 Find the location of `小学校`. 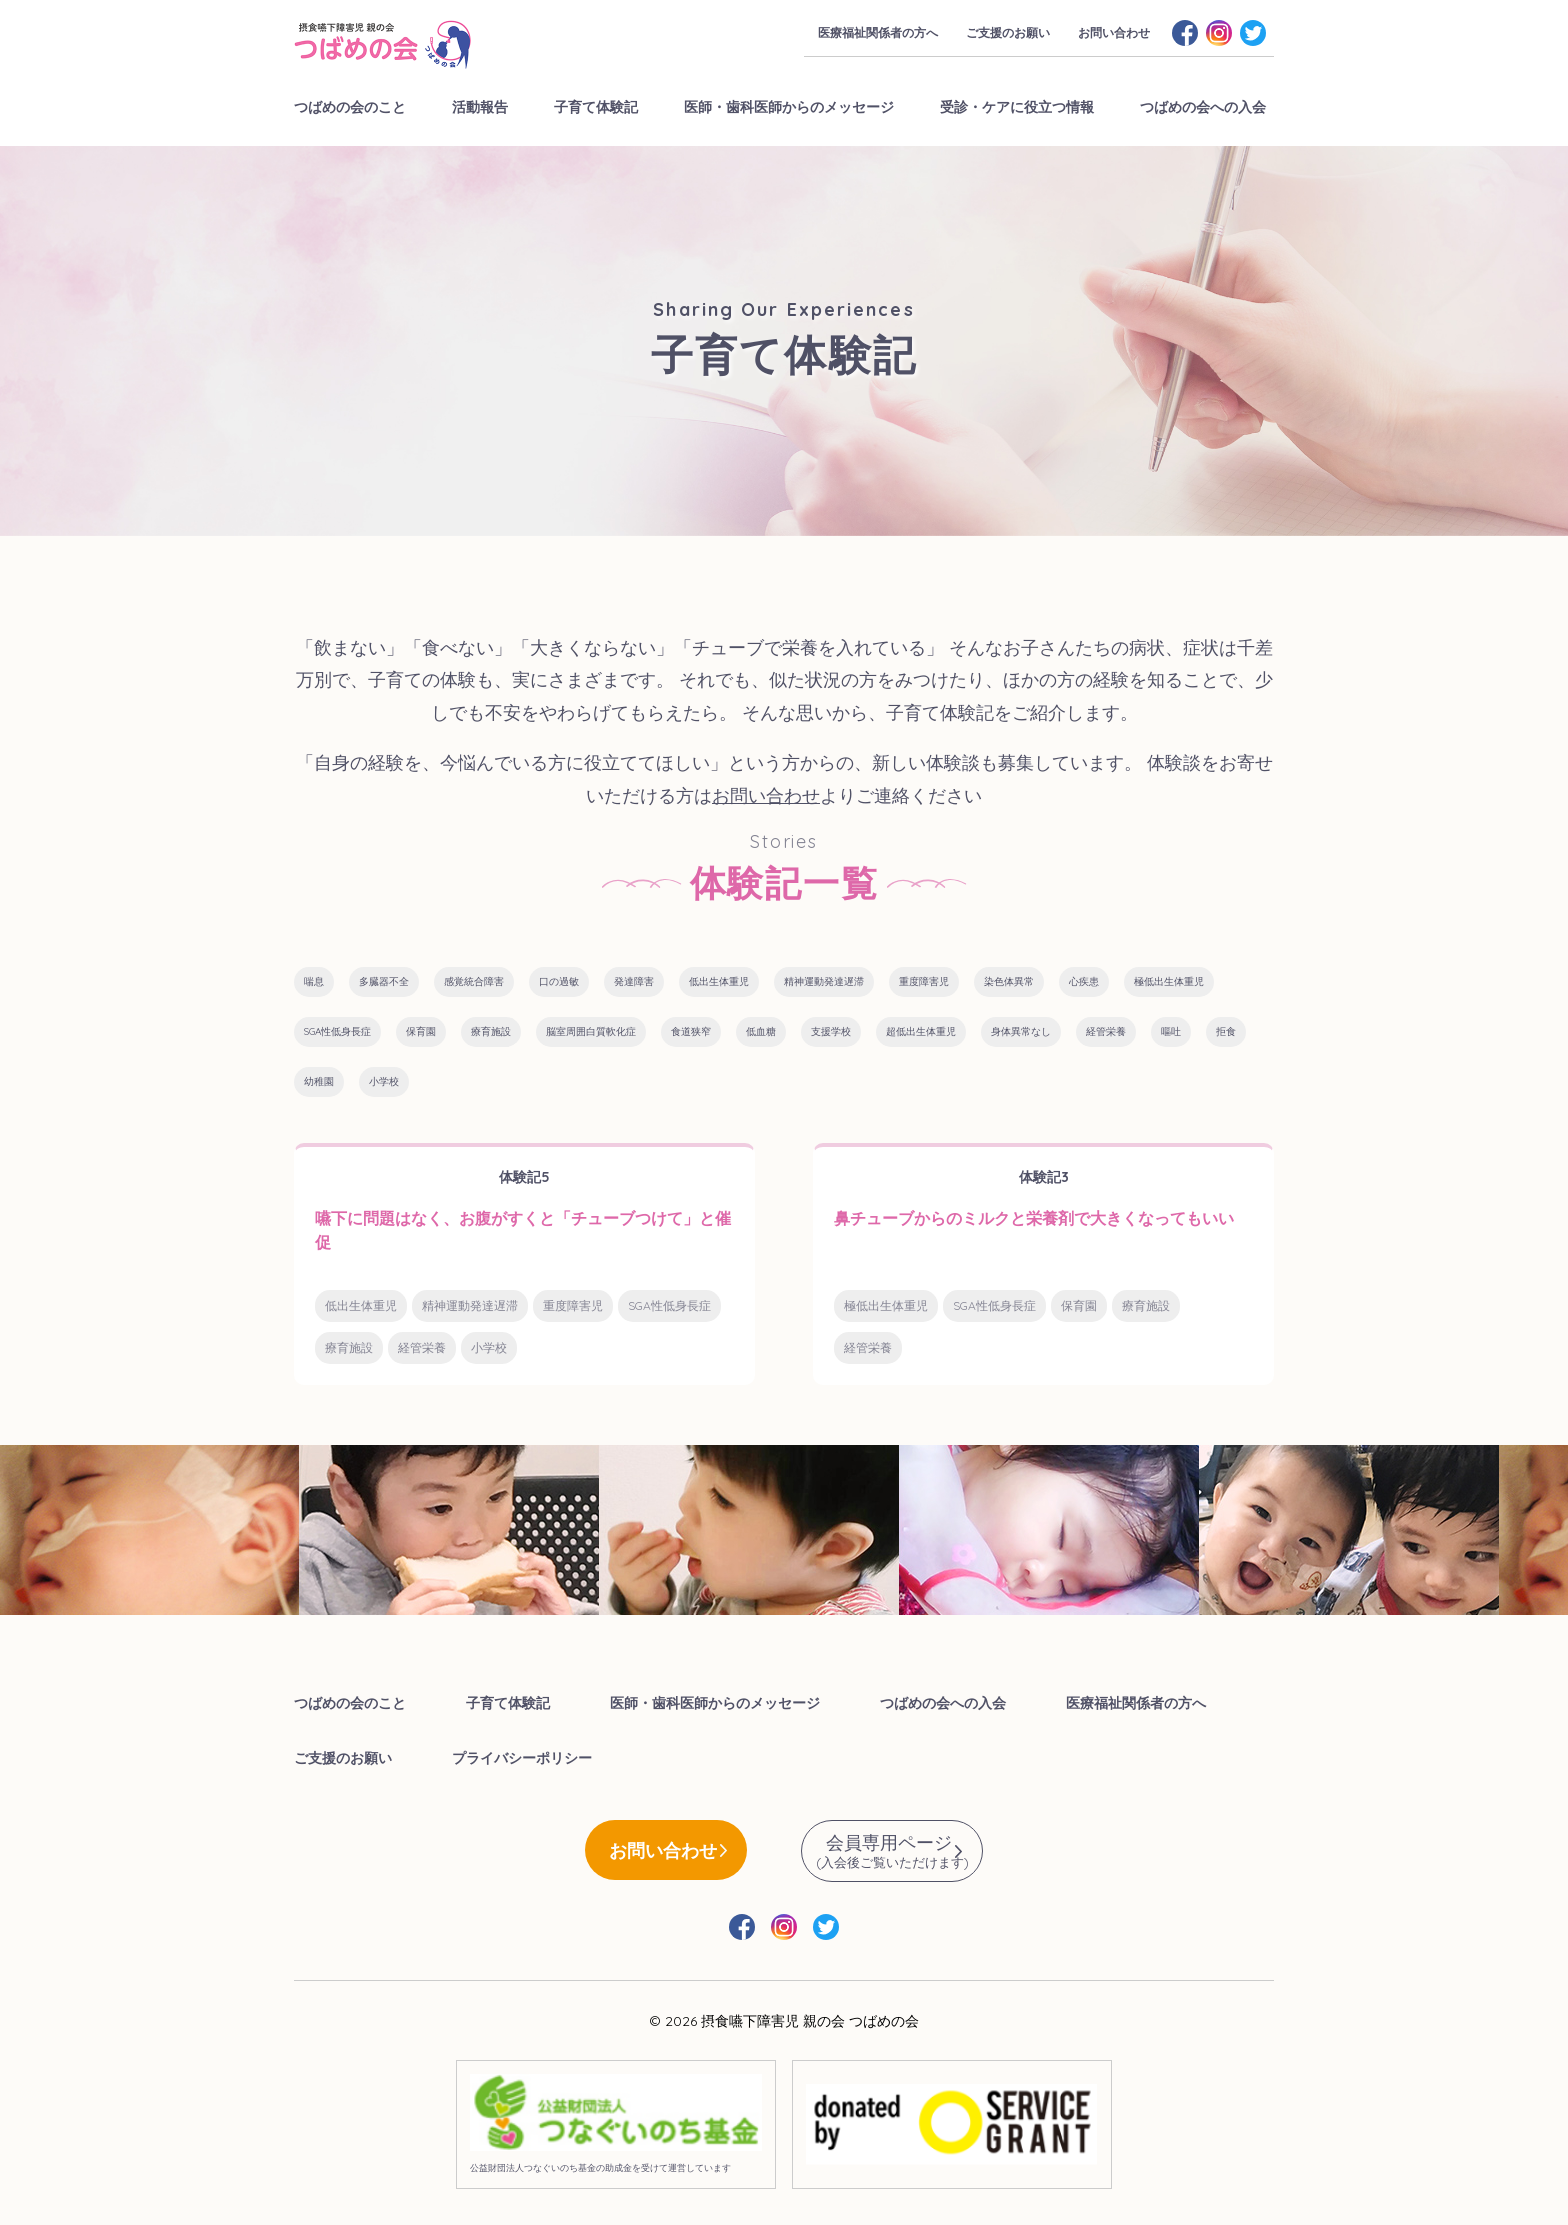

小学校 is located at coordinates (384, 1081).